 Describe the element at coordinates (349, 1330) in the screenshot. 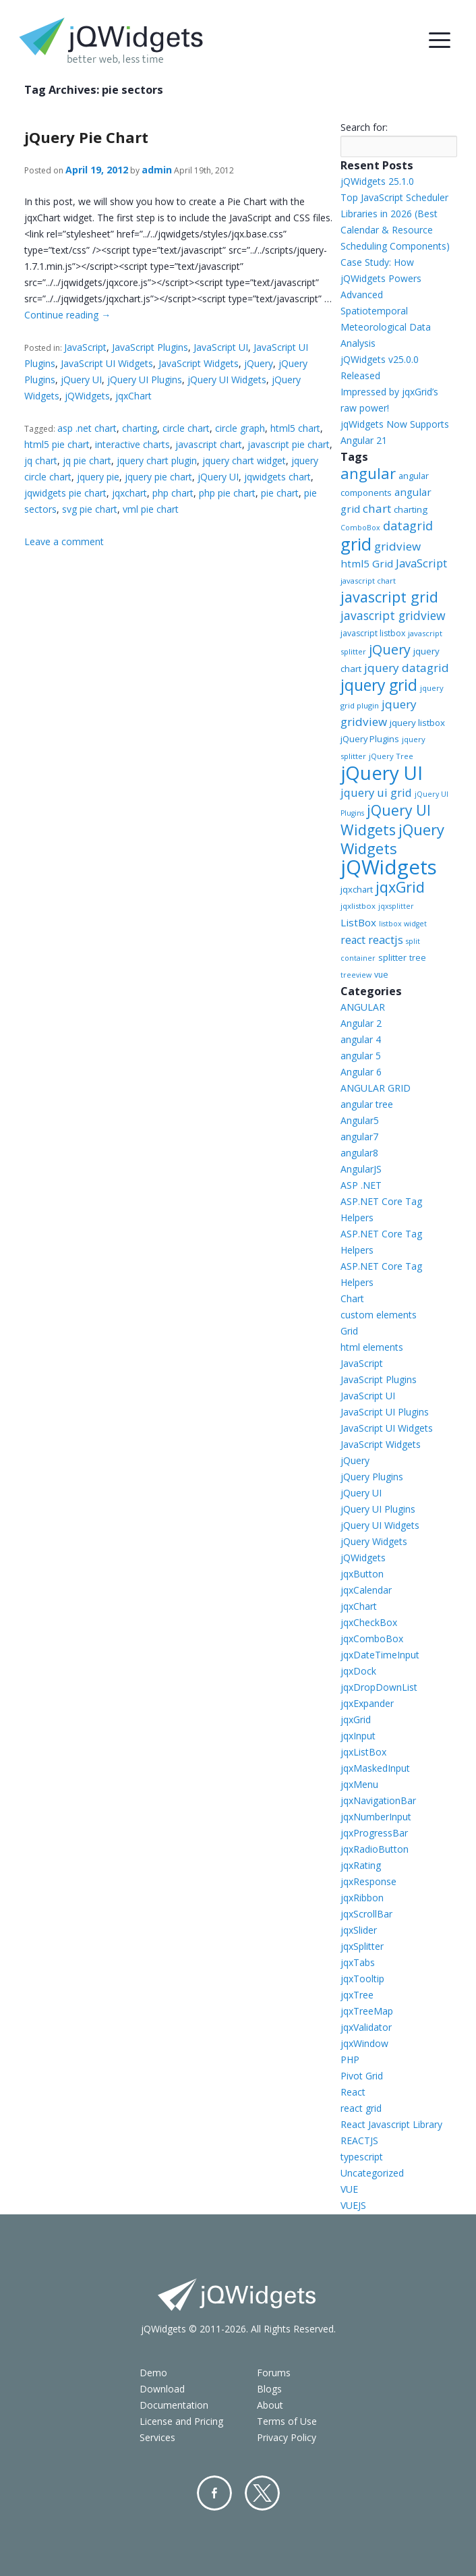

I see `Grid` at that location.